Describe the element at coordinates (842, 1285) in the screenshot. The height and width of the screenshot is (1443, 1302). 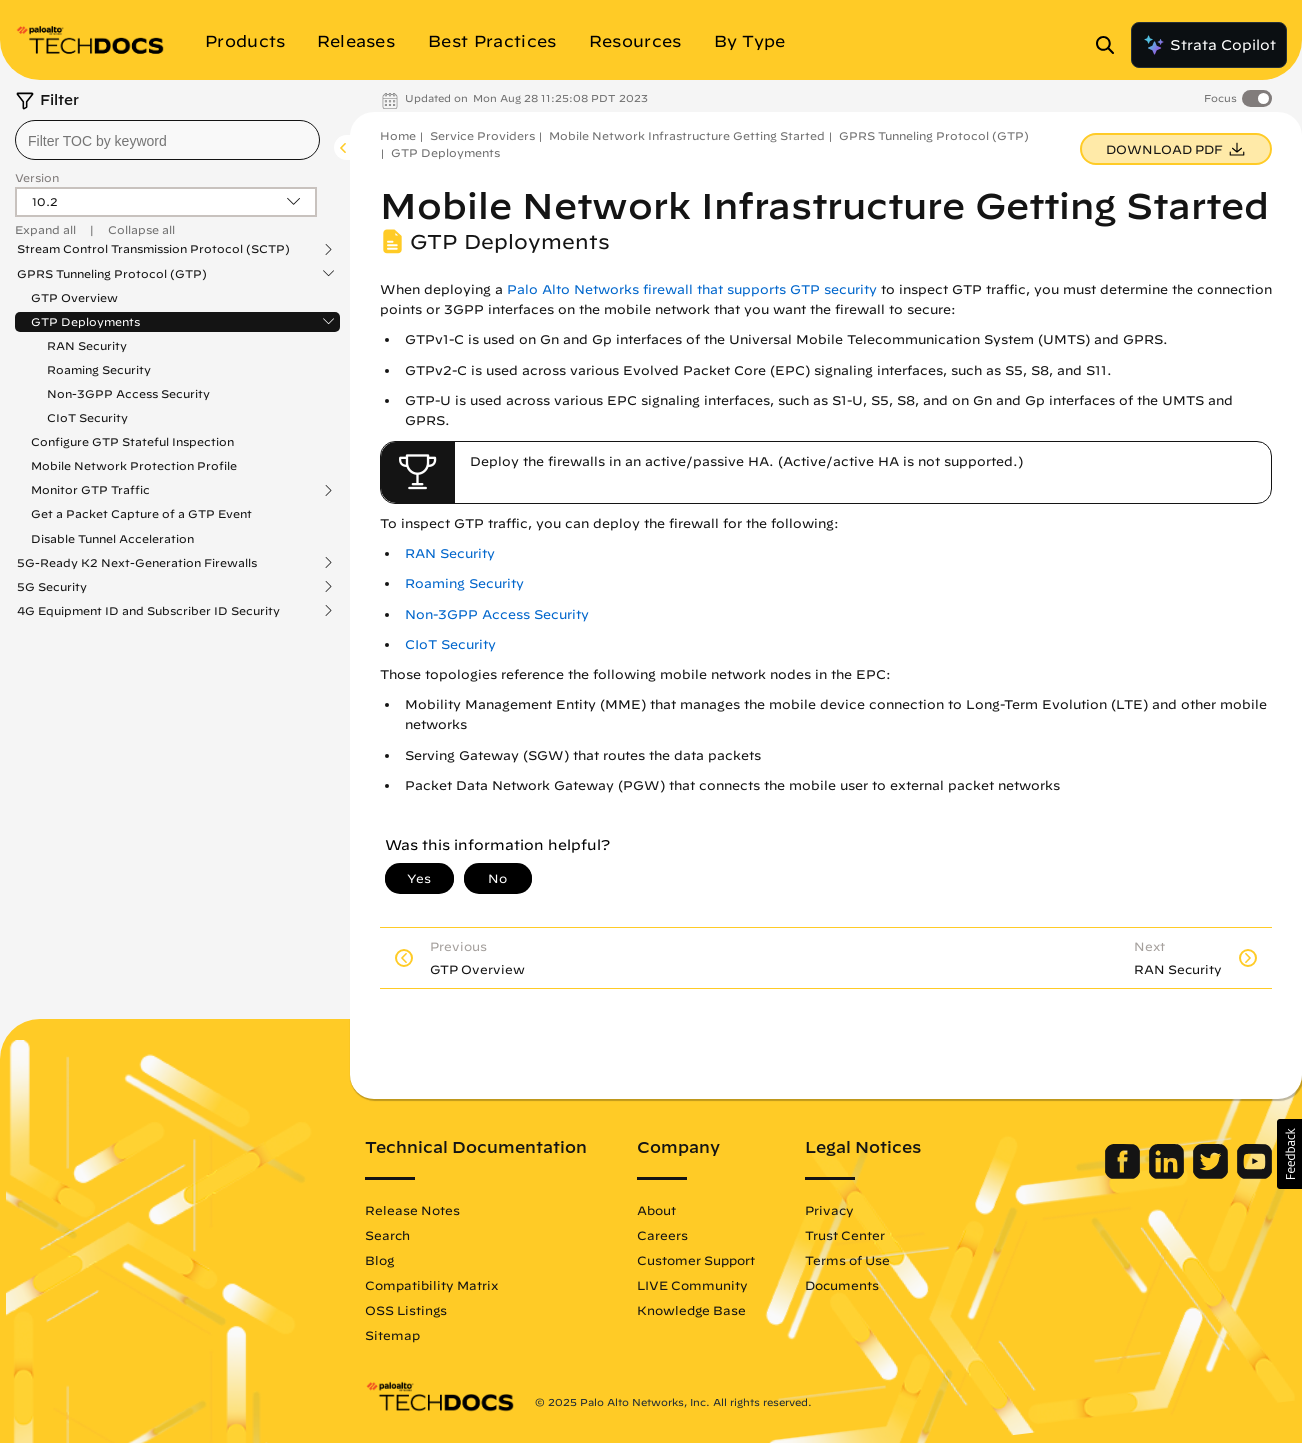
I see `Documents` at that location.